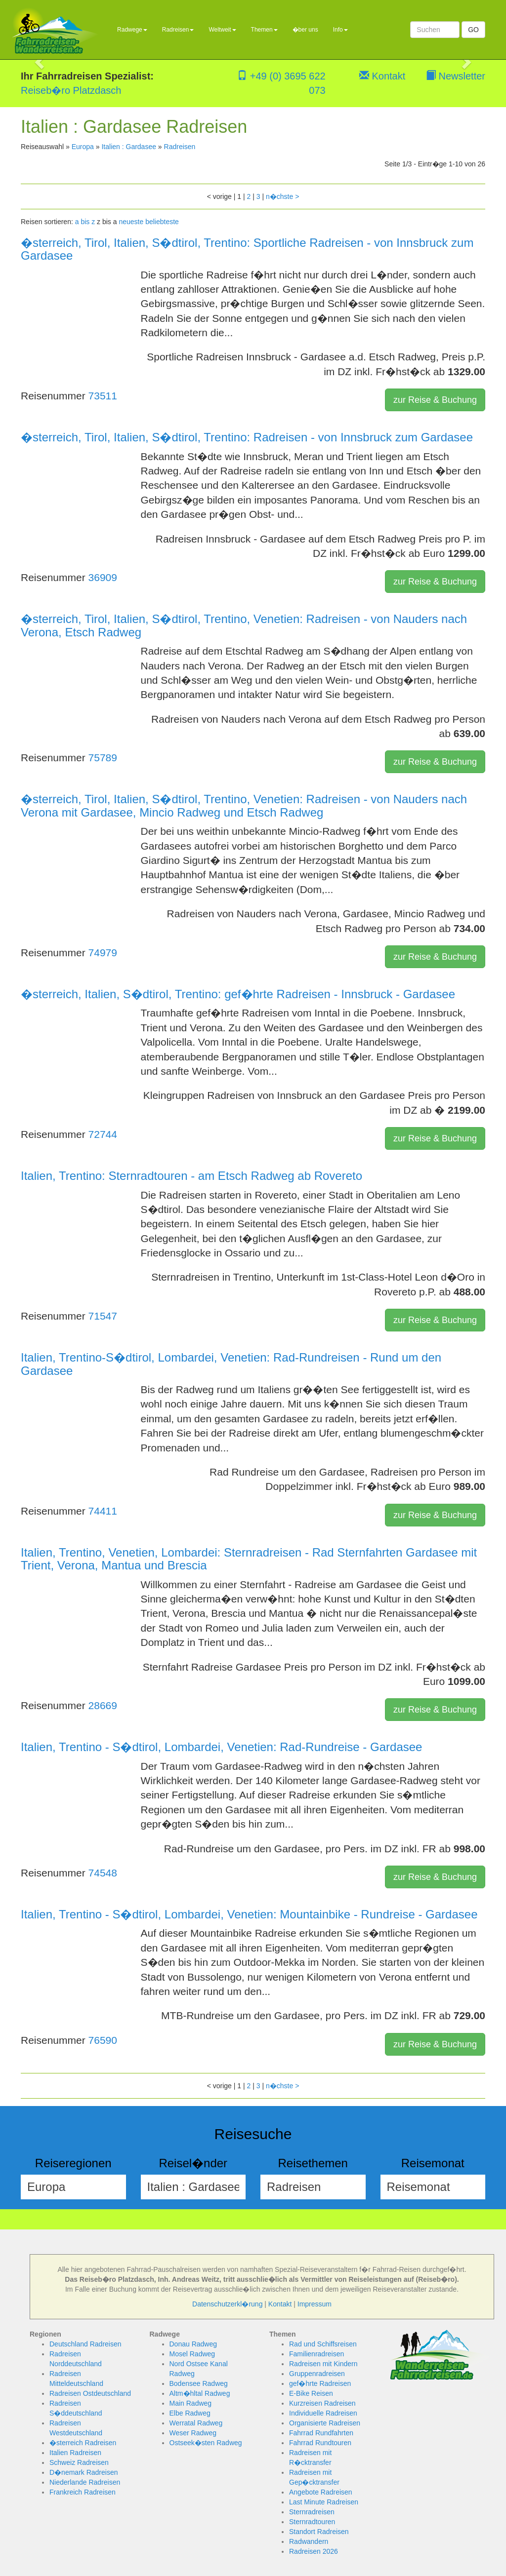 This screenshot has width=506, height=2576. What do you see at coordinates (312, 2522) in the screenshot?
I see `Sternradtouren` at bounding box center [312, 2522].